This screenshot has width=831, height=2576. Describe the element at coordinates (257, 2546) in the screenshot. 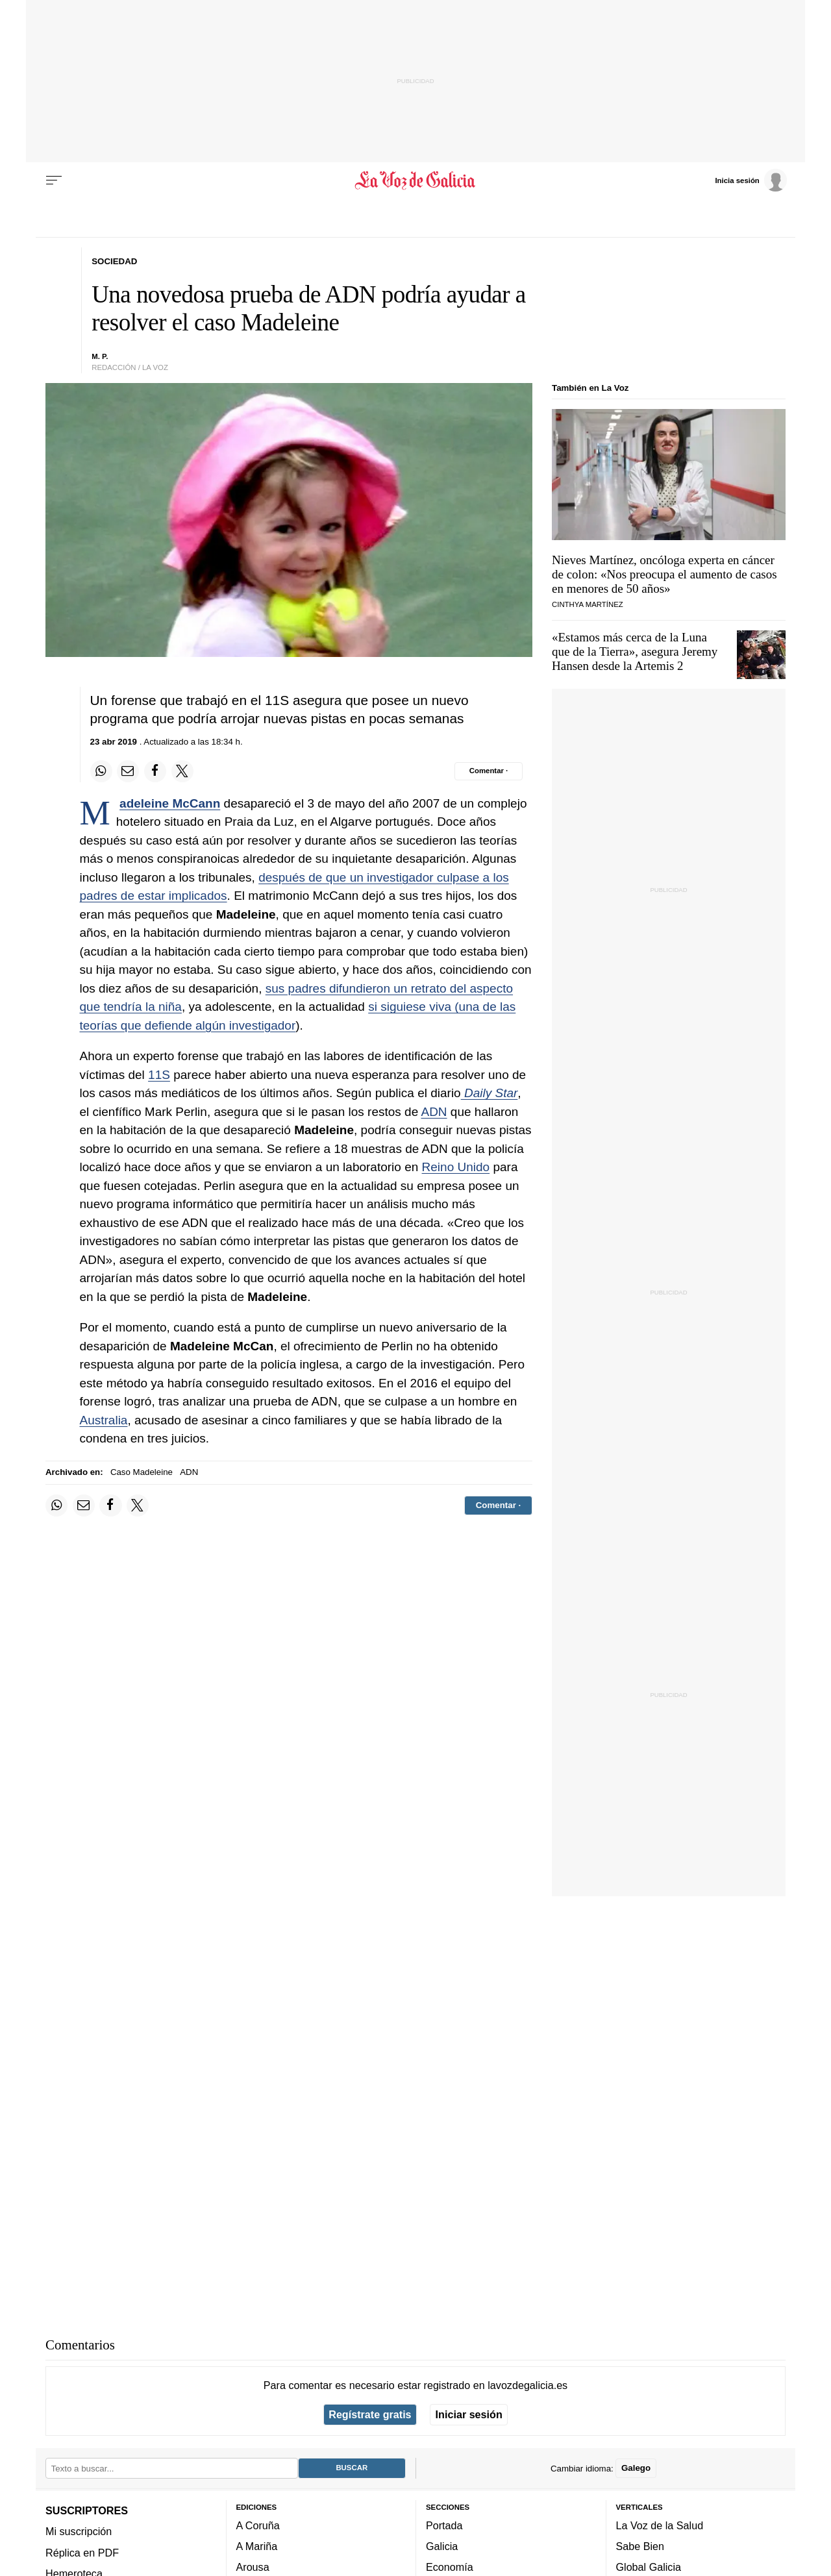

I see `A Mariña` at that location.